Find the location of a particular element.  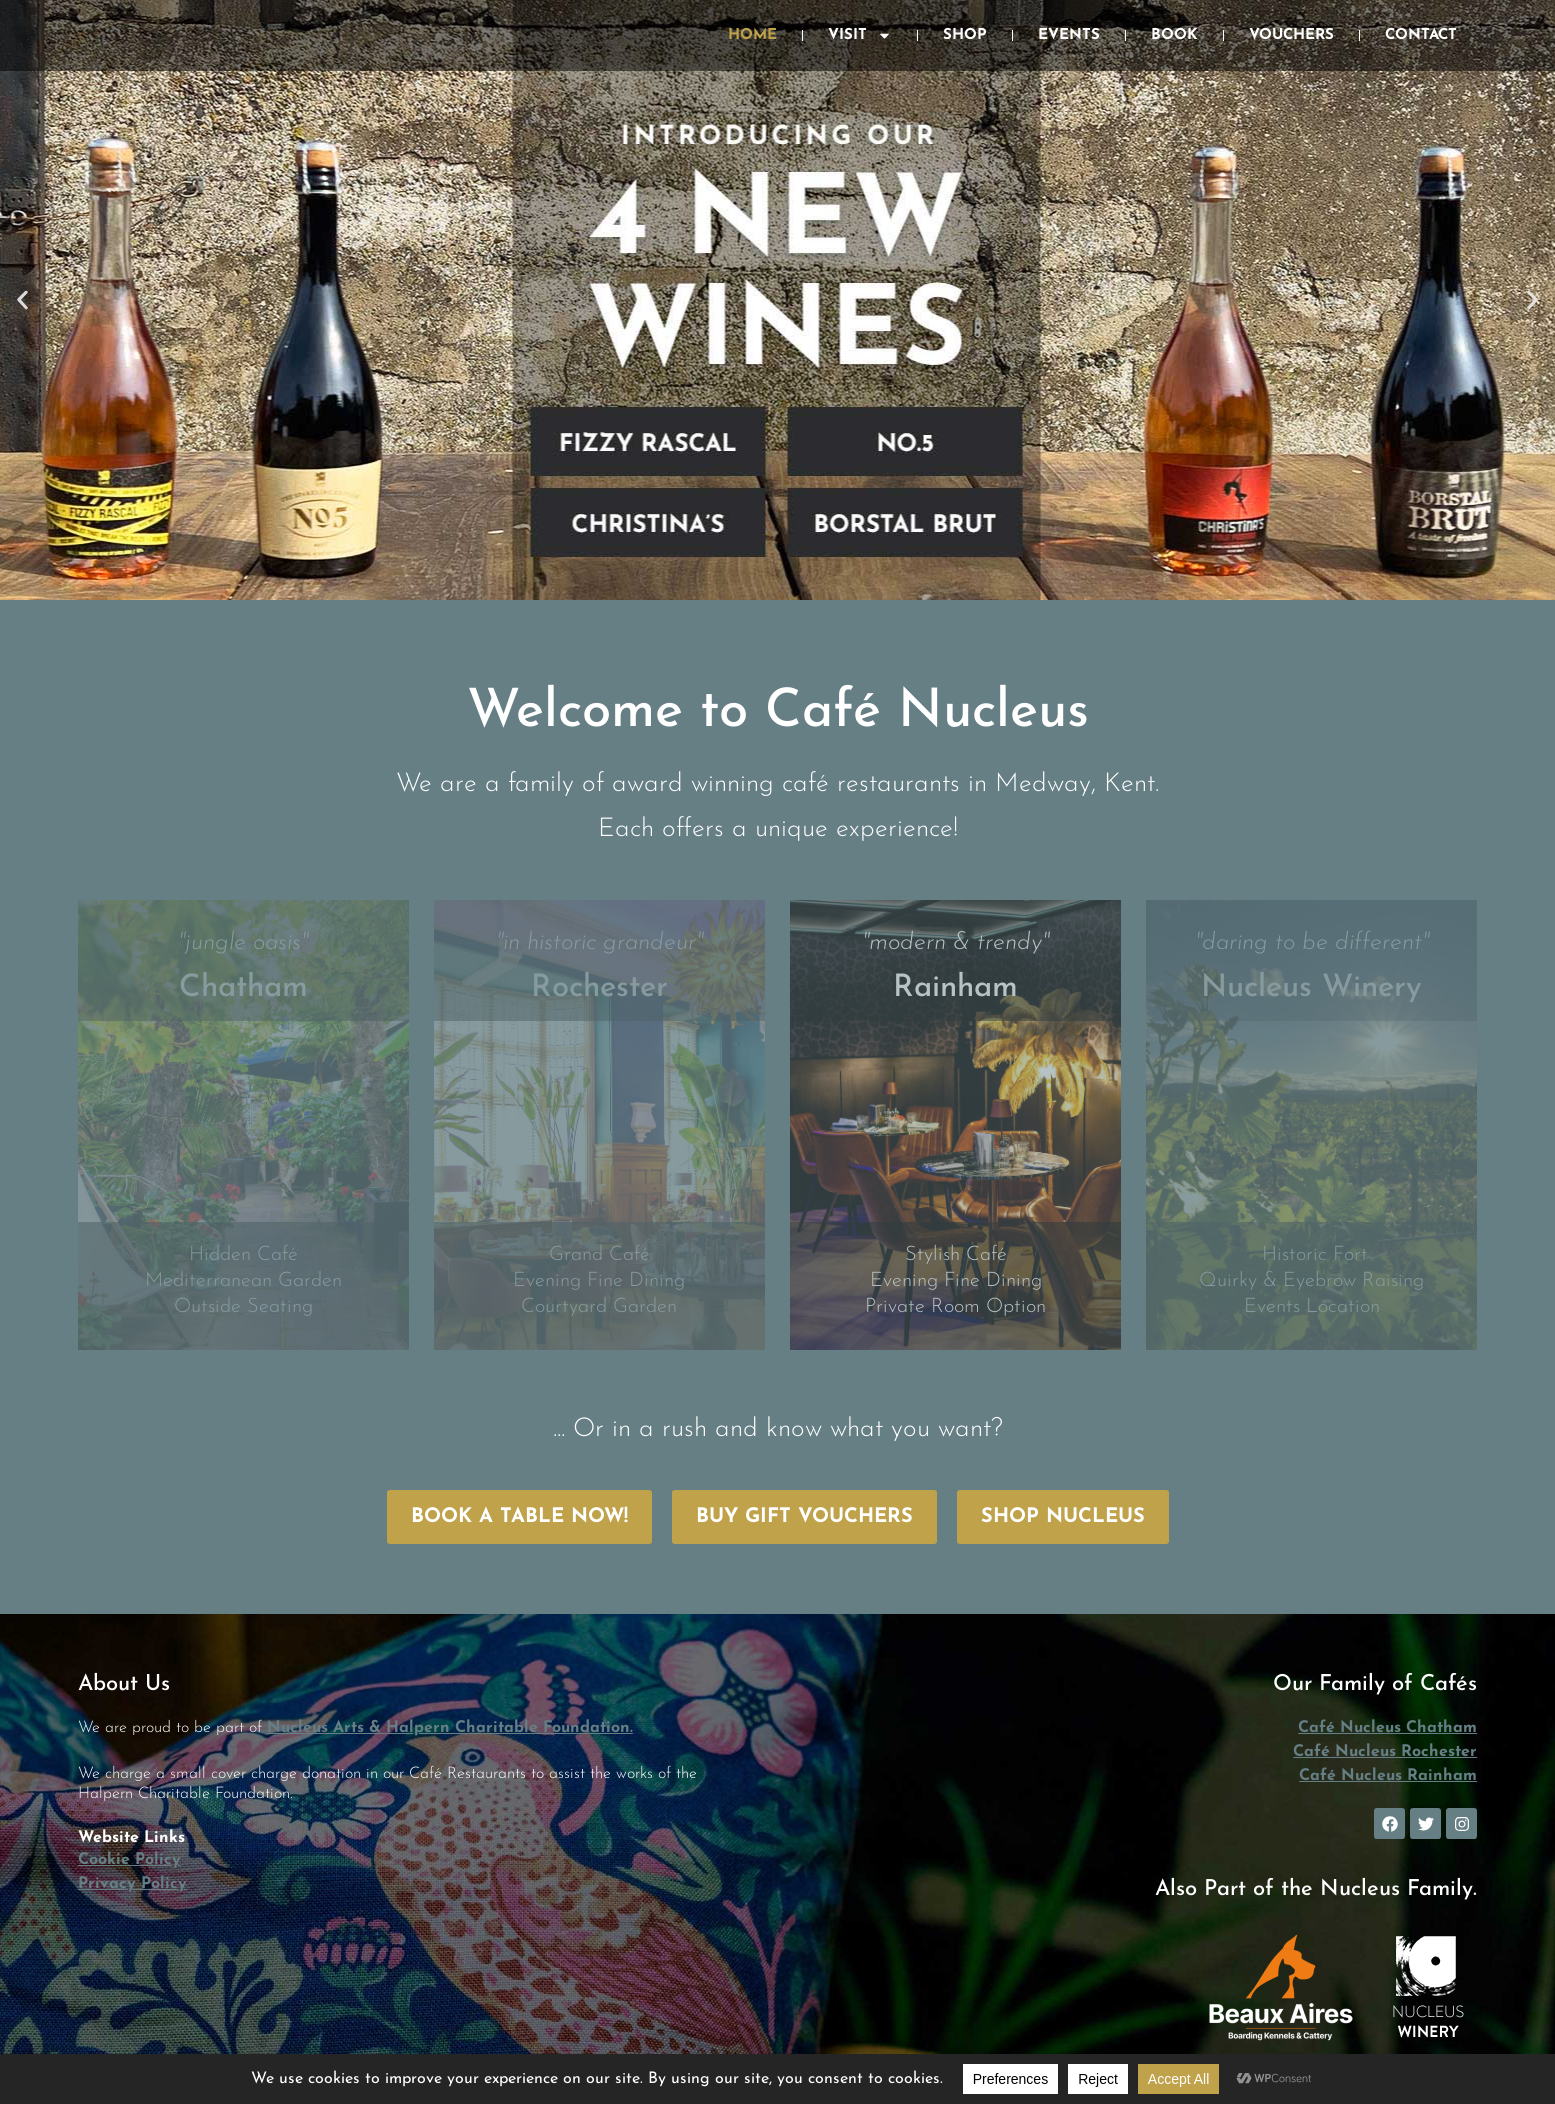

Contact is located at coordinates (1421, 35).